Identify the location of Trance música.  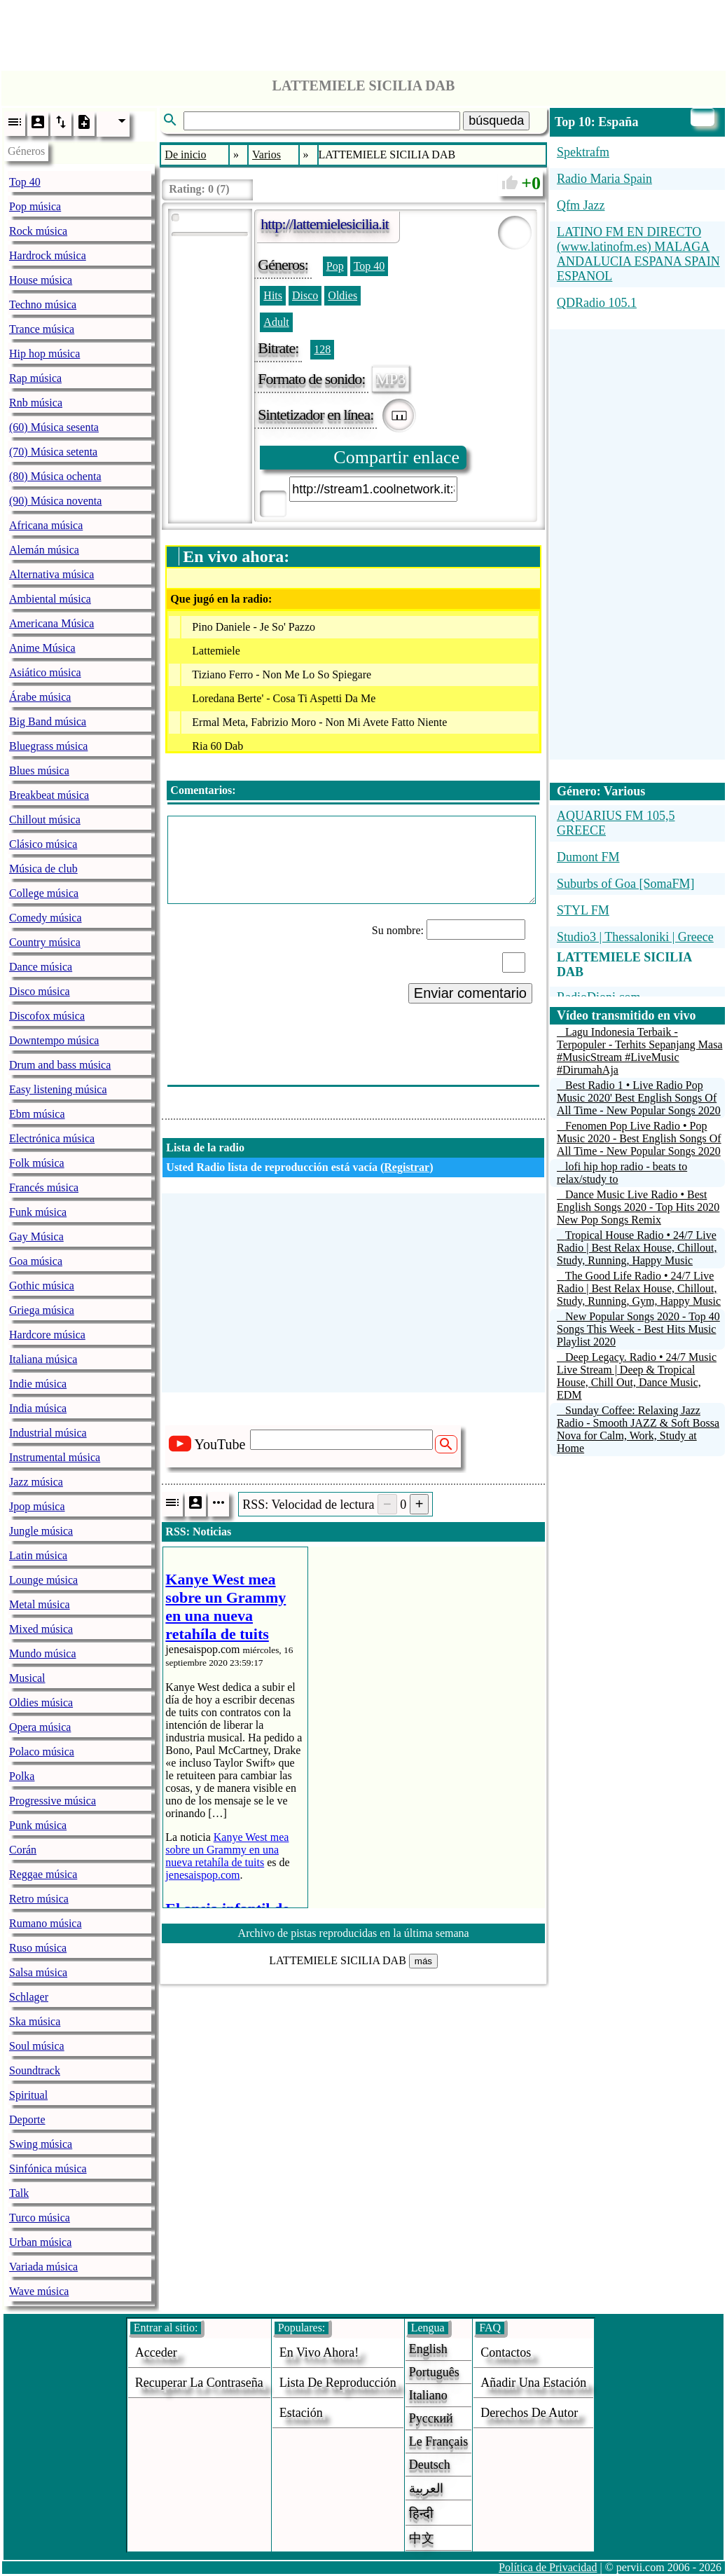
(41, 329).